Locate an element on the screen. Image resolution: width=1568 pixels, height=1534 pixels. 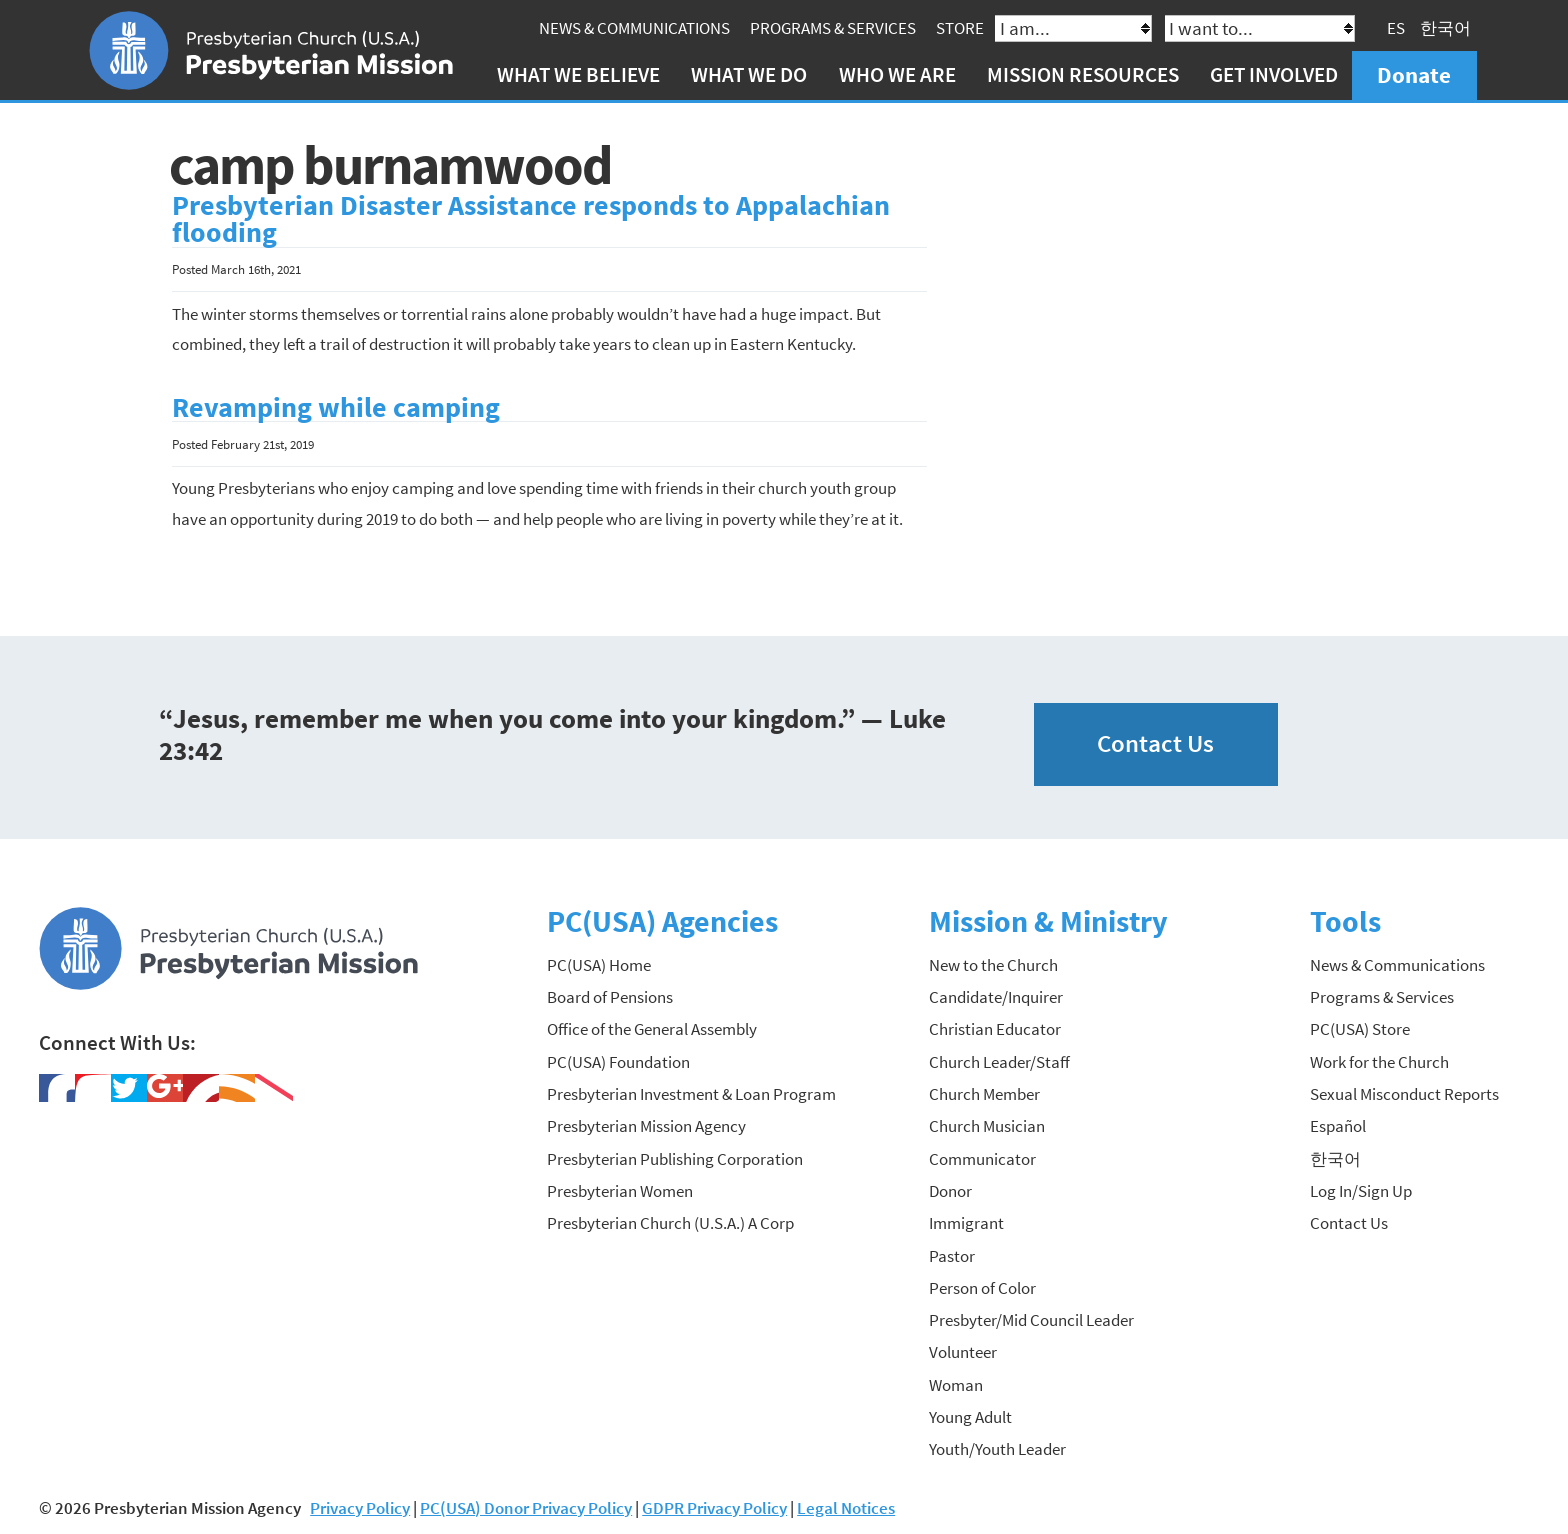
Board of Pensions is located at coordinates (610, 997).